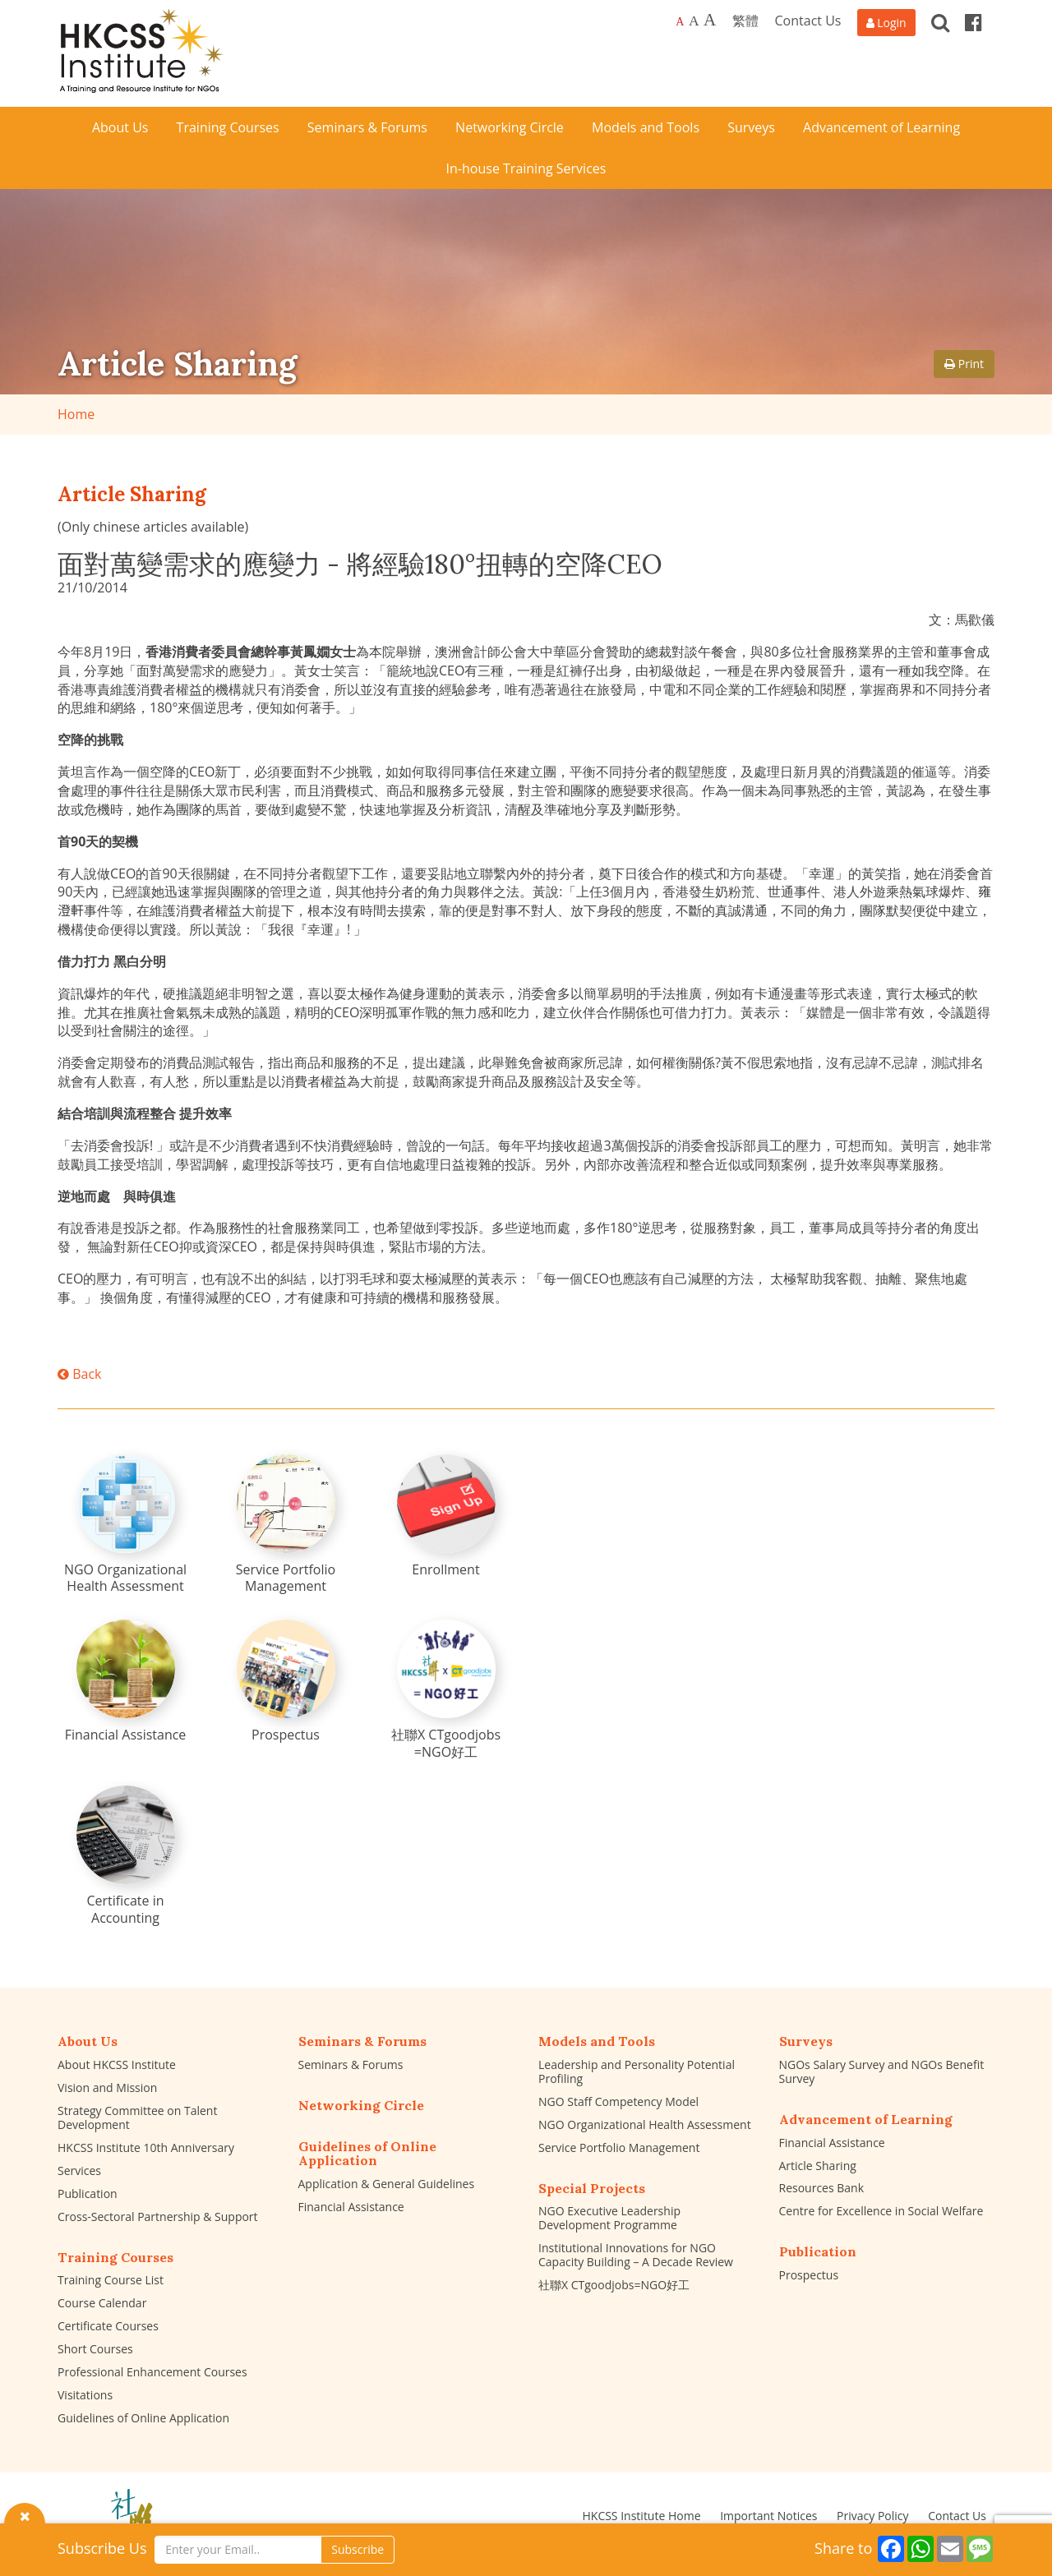 This screenshot has height=2576, width=1052. Describe the element at coordinates (357, 2549) in the screenshot. I see `Subscribe` at that location.